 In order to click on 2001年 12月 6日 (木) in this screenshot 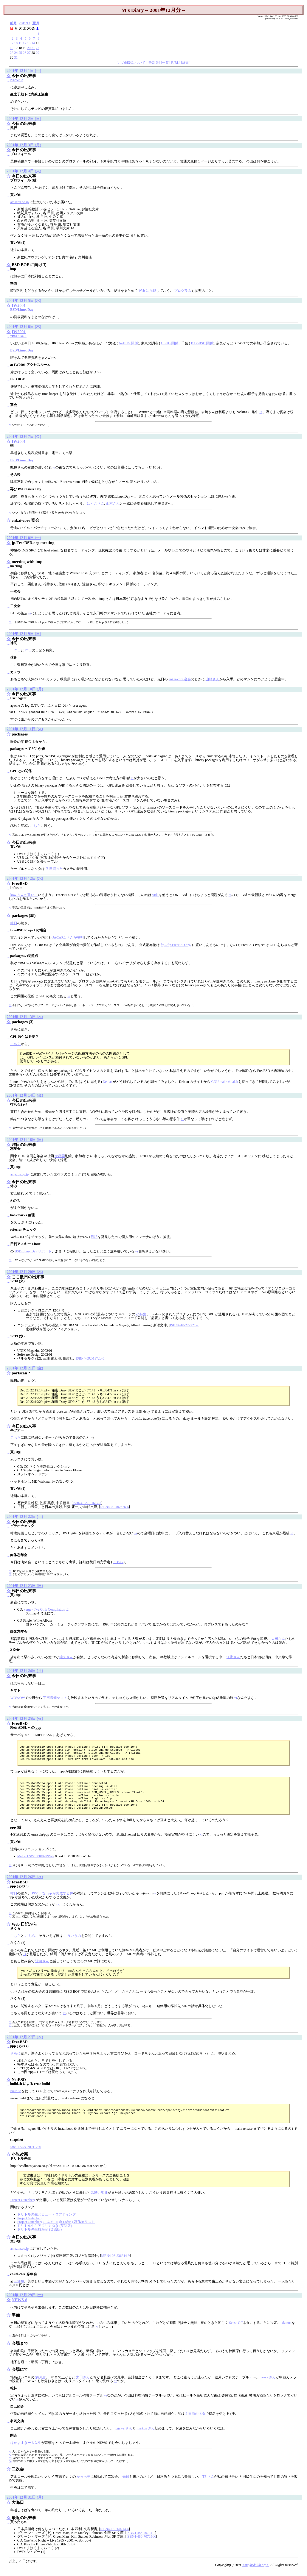, I will do `click(24, 327)`.